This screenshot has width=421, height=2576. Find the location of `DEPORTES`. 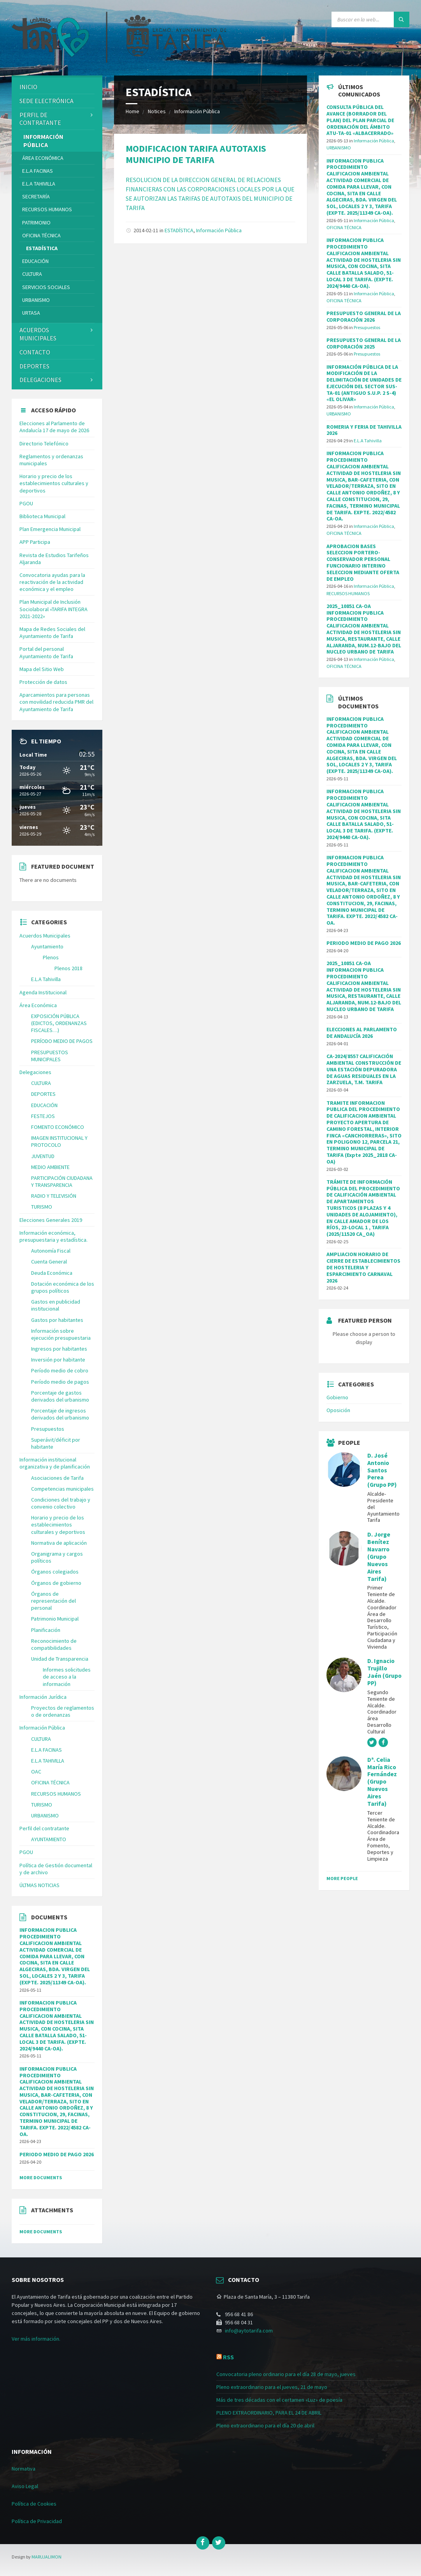

DEPORTES is located at coordinates (34, 366).